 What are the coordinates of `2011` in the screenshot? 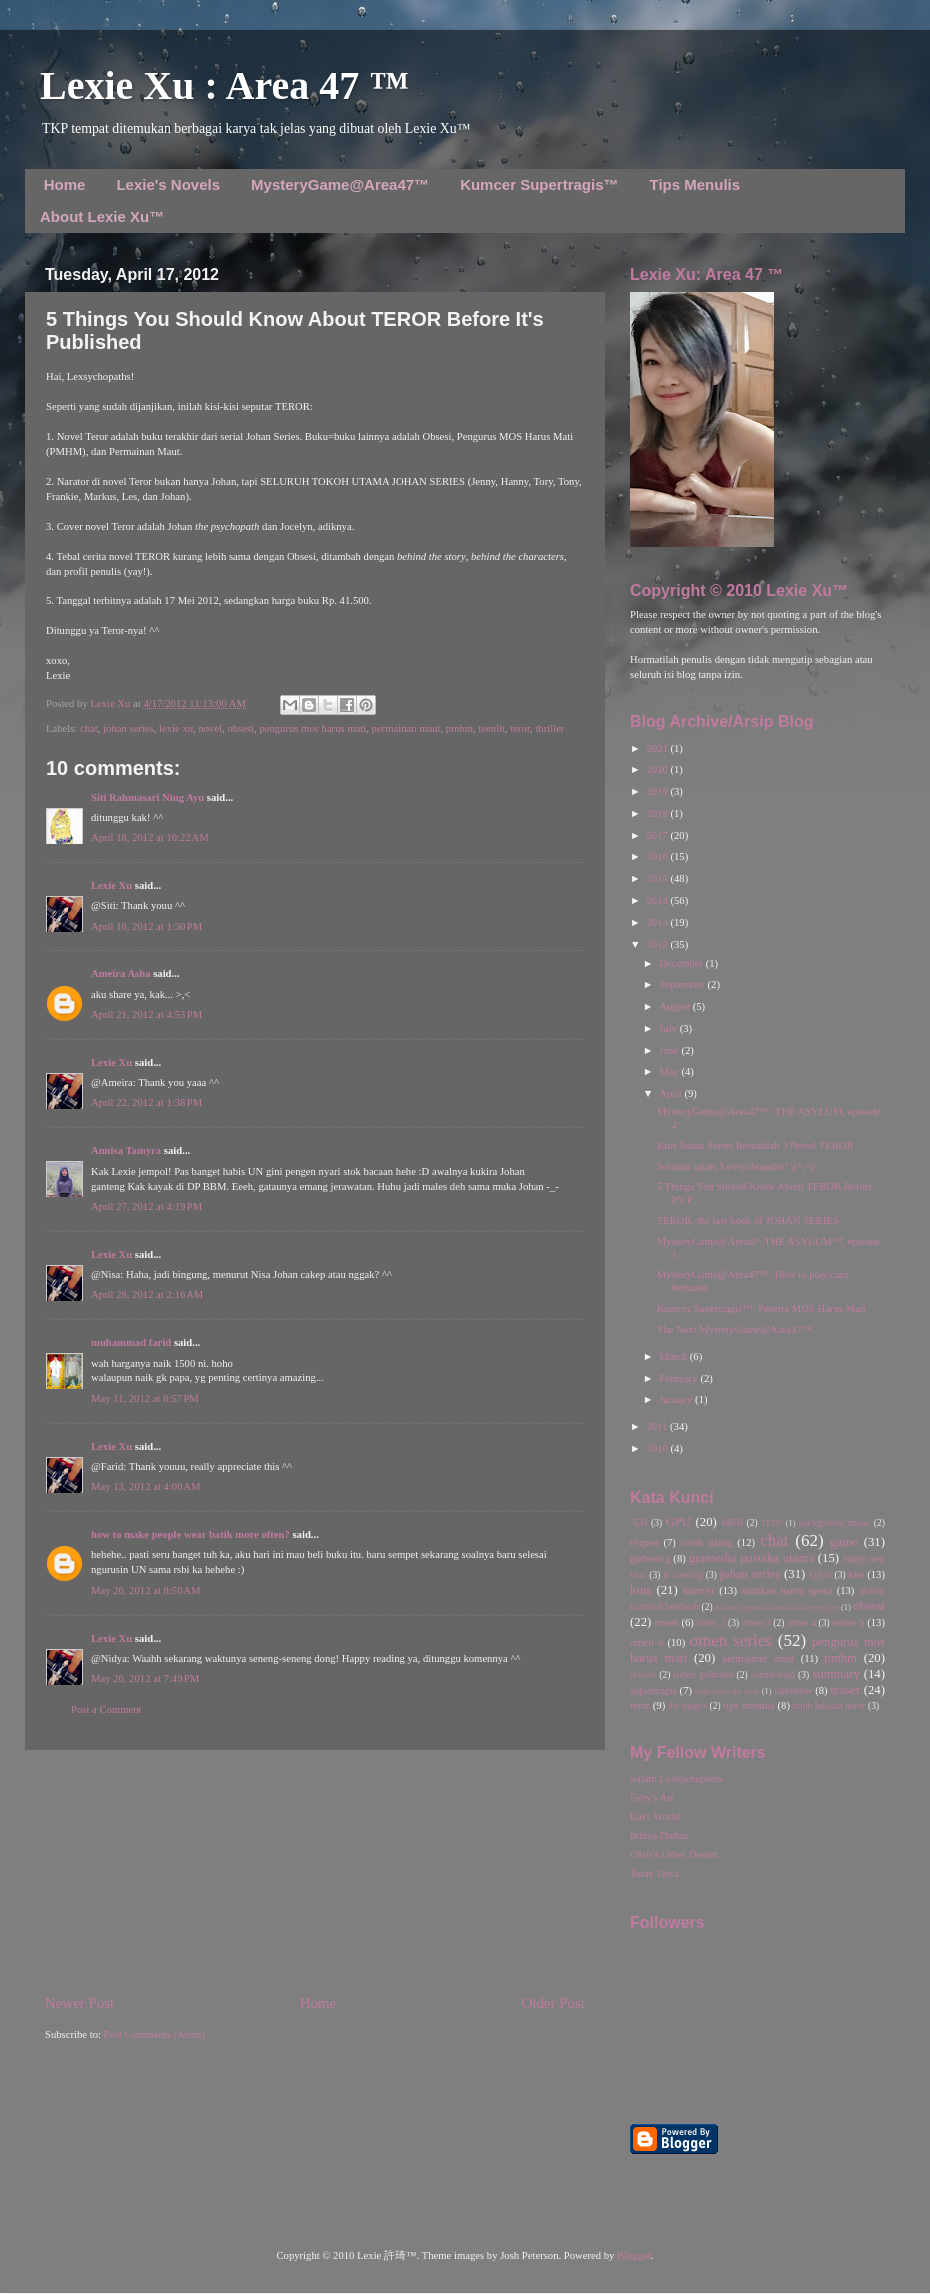 It's located at (658, 1426).